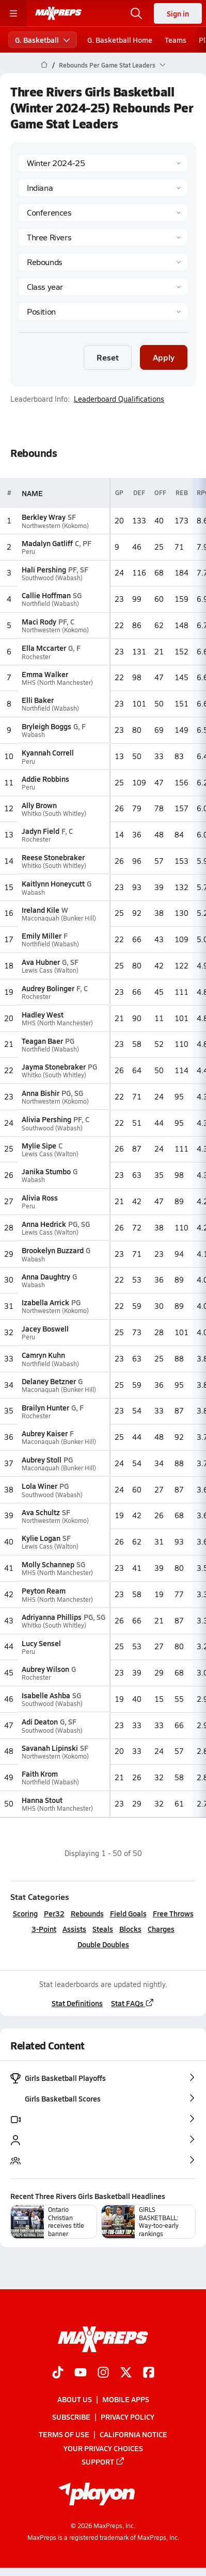  What do you see at coordinates (53, 1250) in the screenshot?
I see `Brookelyn Buzzard` at bounding box center [53, 1250].